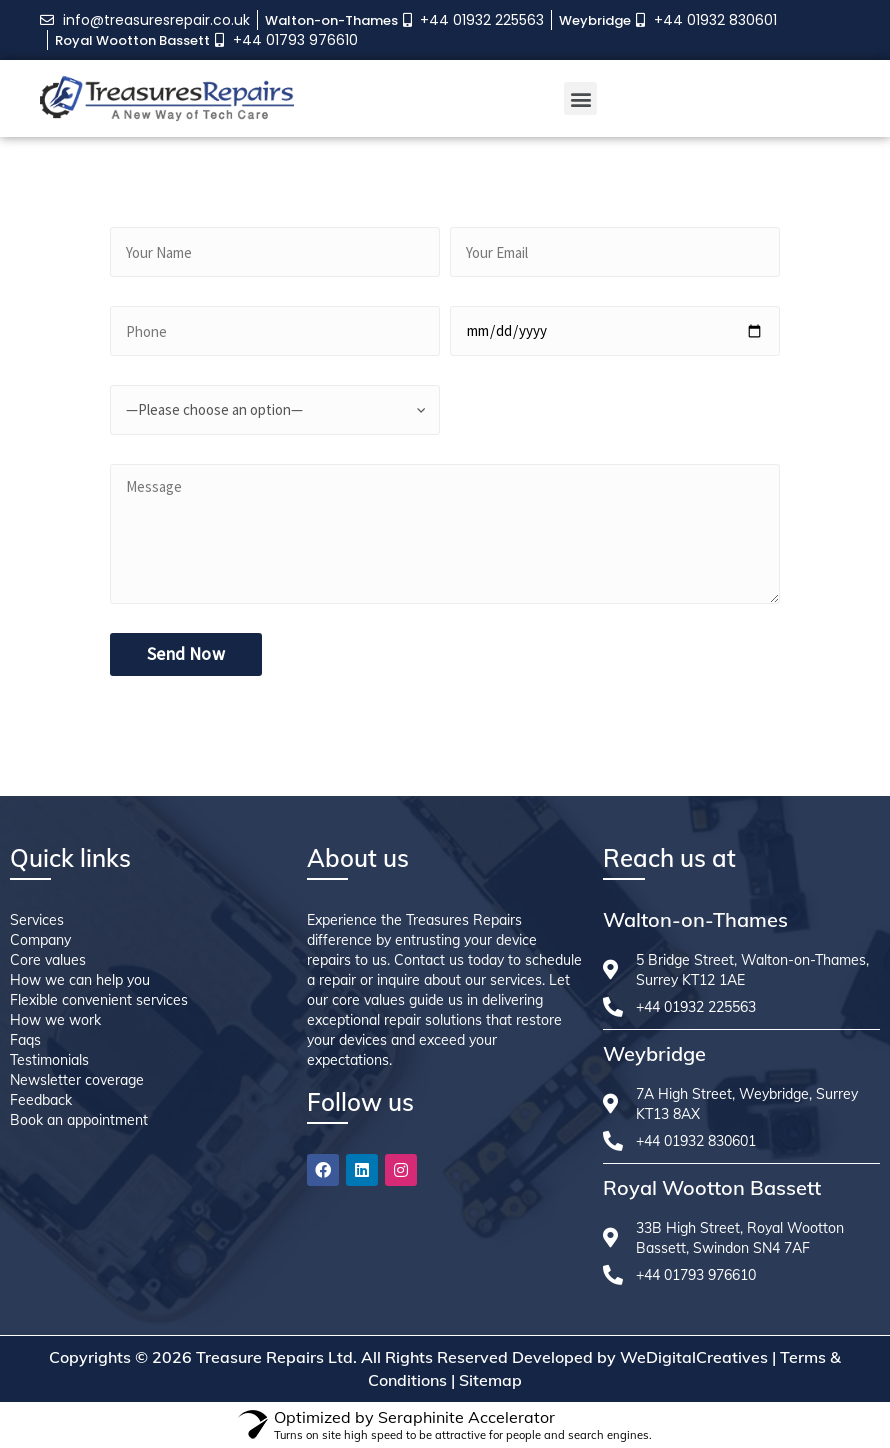  I want to click on [button], so click(580, 98).